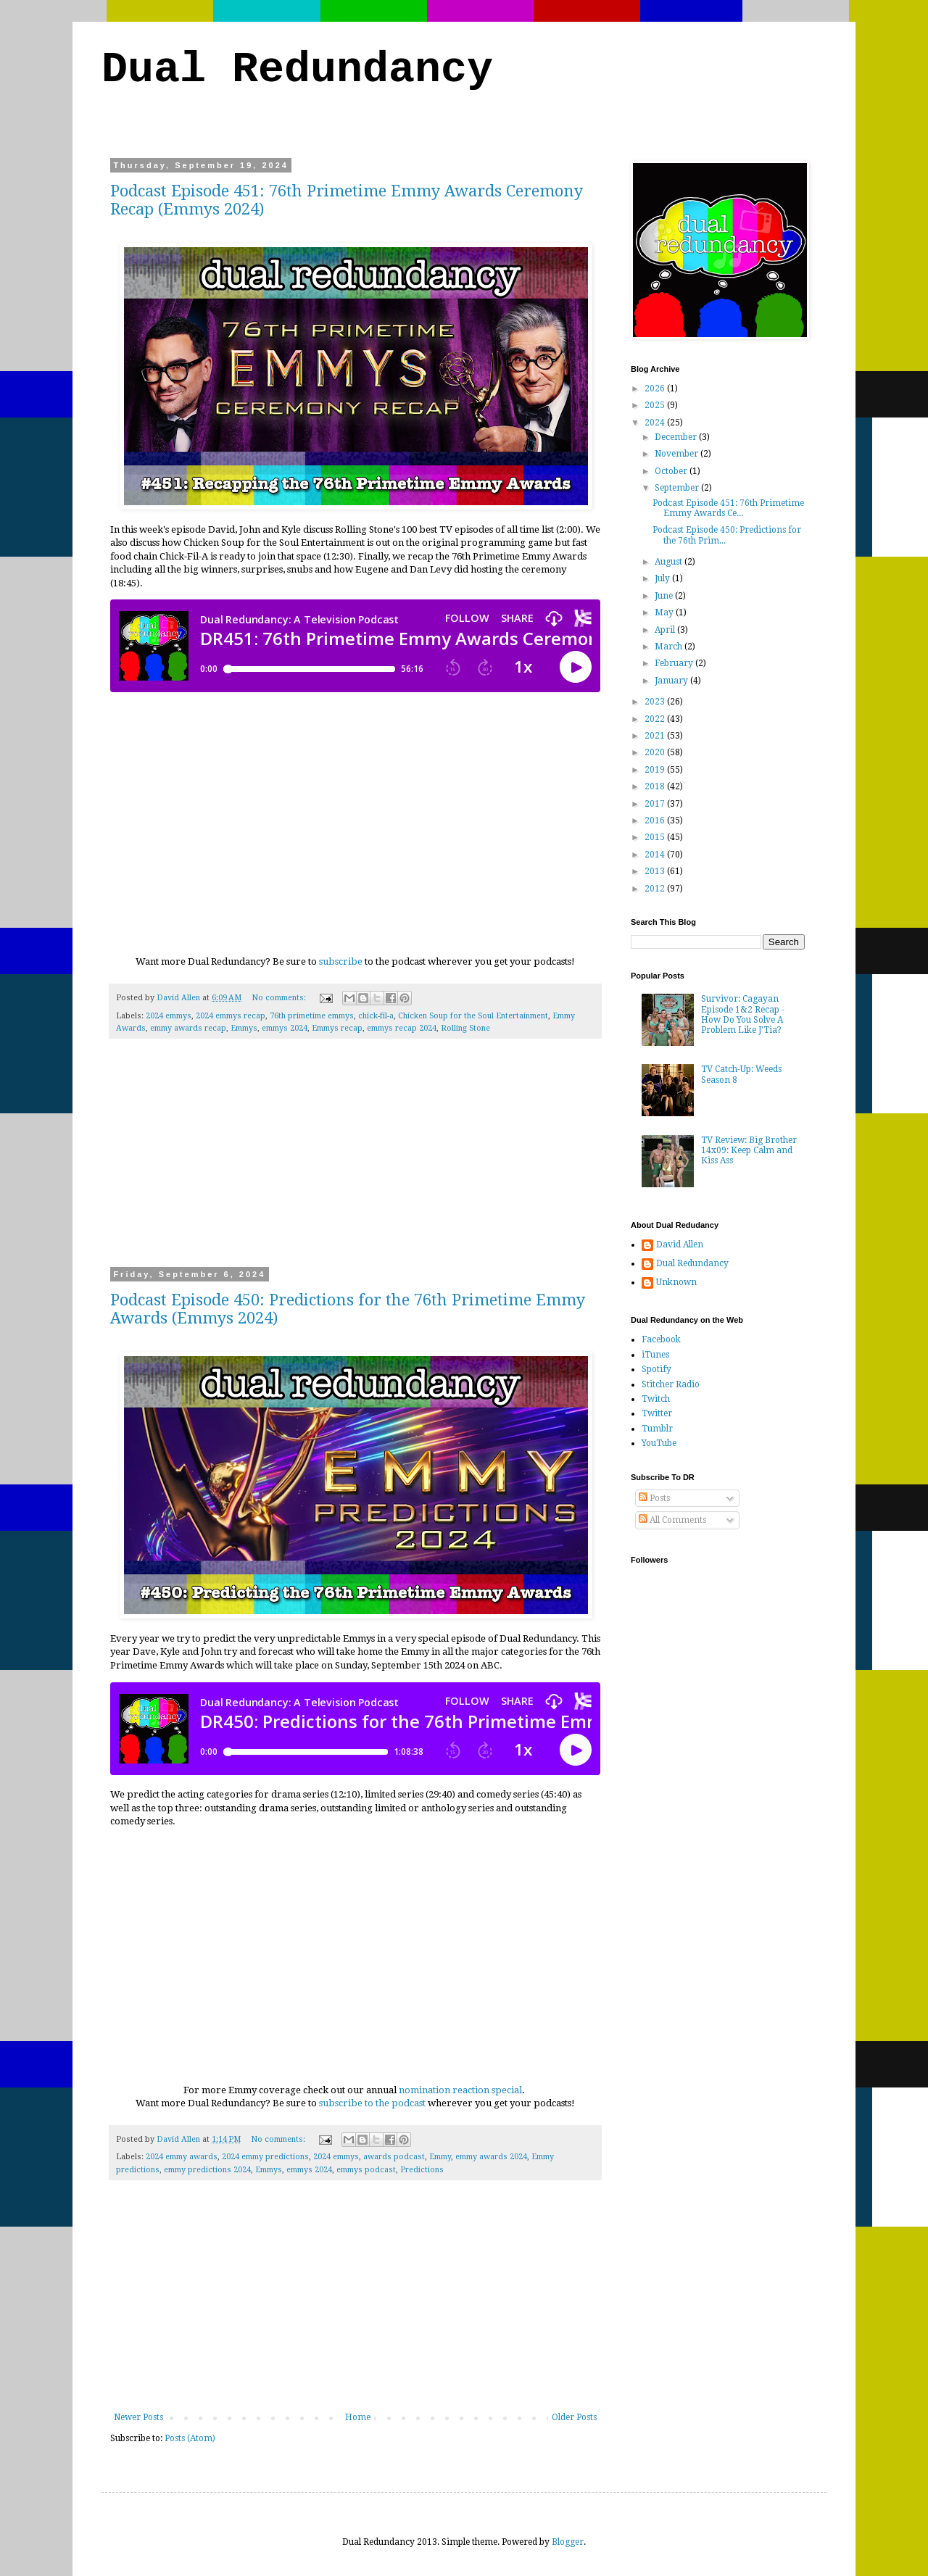 The height and width of the screenshot is (2576, 928). What do you see at coordinates (568, 2542) in the screenshot?
I see `Blogger` at bounding box center [568, 2542].